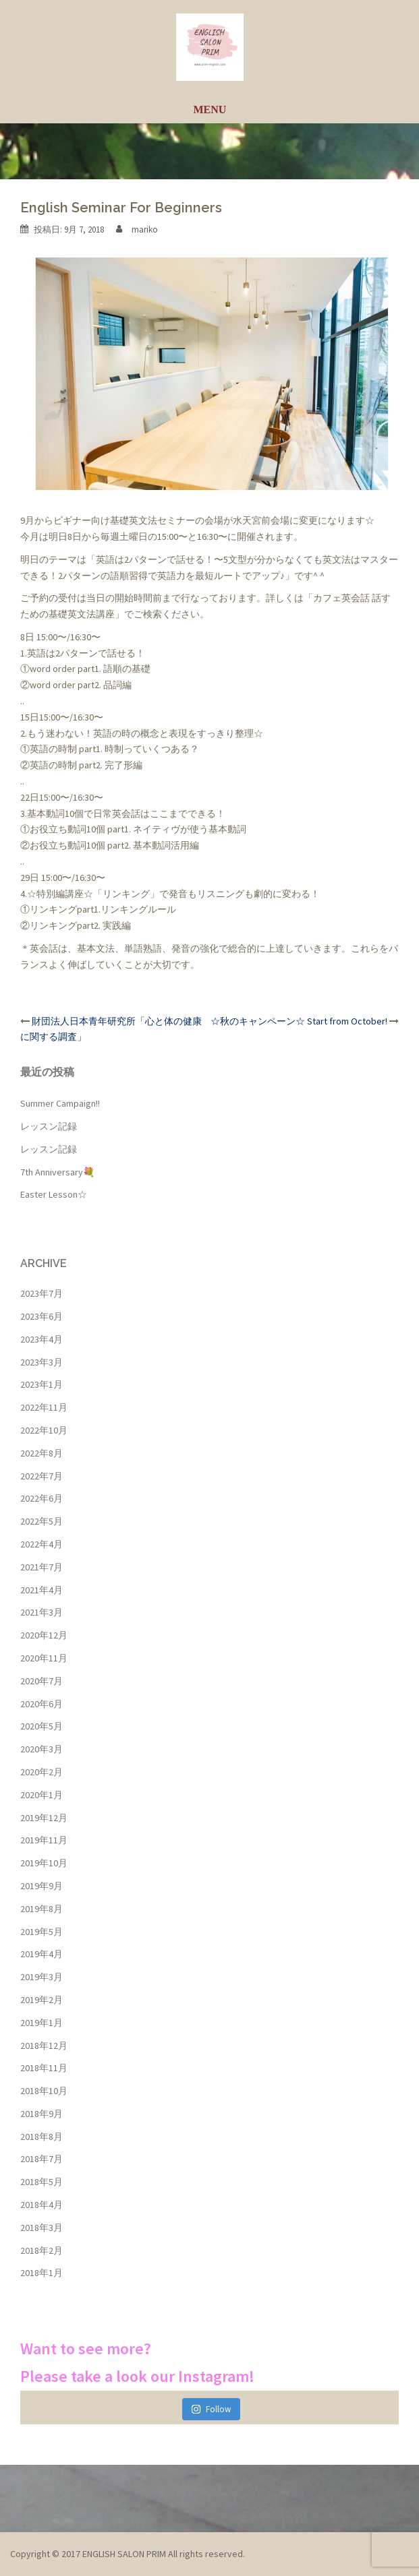 The width and height of the screenshot is (419, 2576). What do you see at coordinates (43, 1818) in the screenshot?
I see `2019年12月` at bounding box center [43, 1818].